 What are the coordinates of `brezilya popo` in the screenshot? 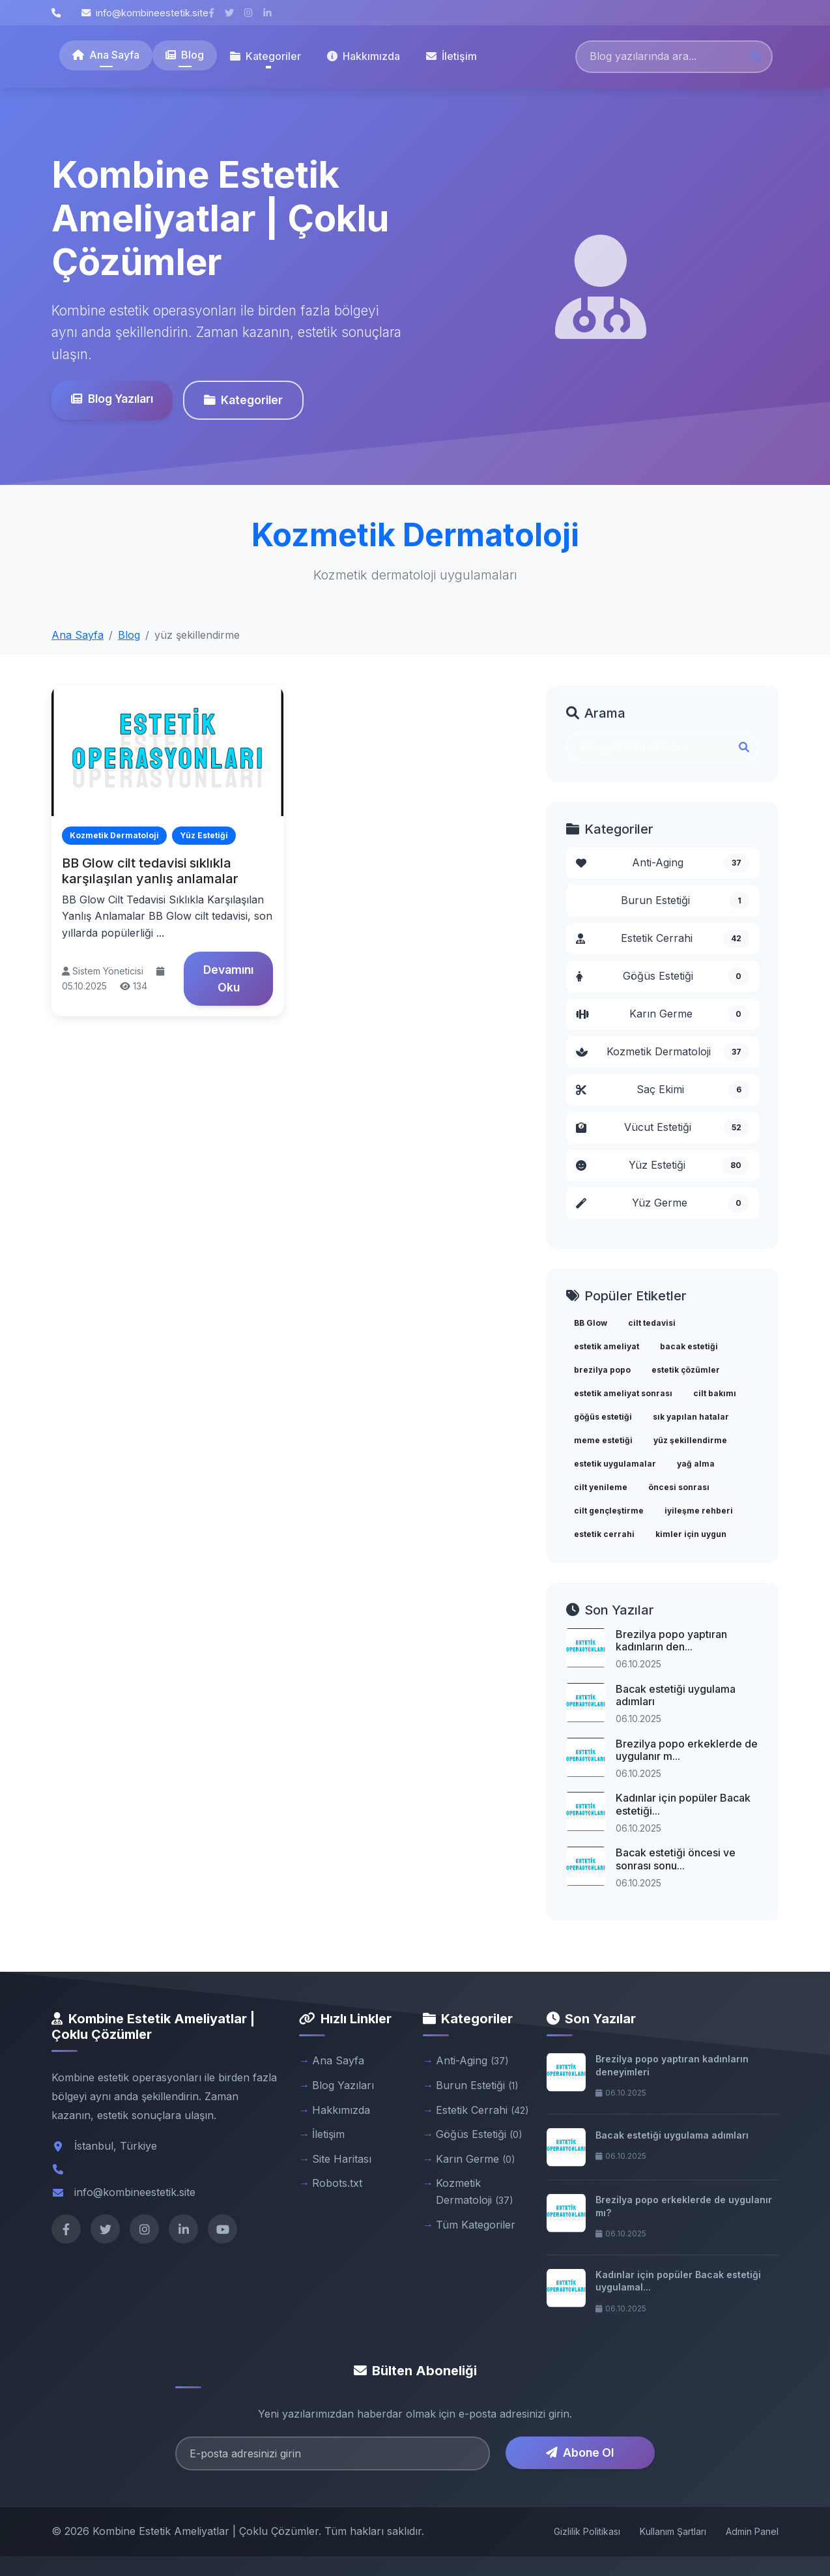 It's located at (602, 1370).